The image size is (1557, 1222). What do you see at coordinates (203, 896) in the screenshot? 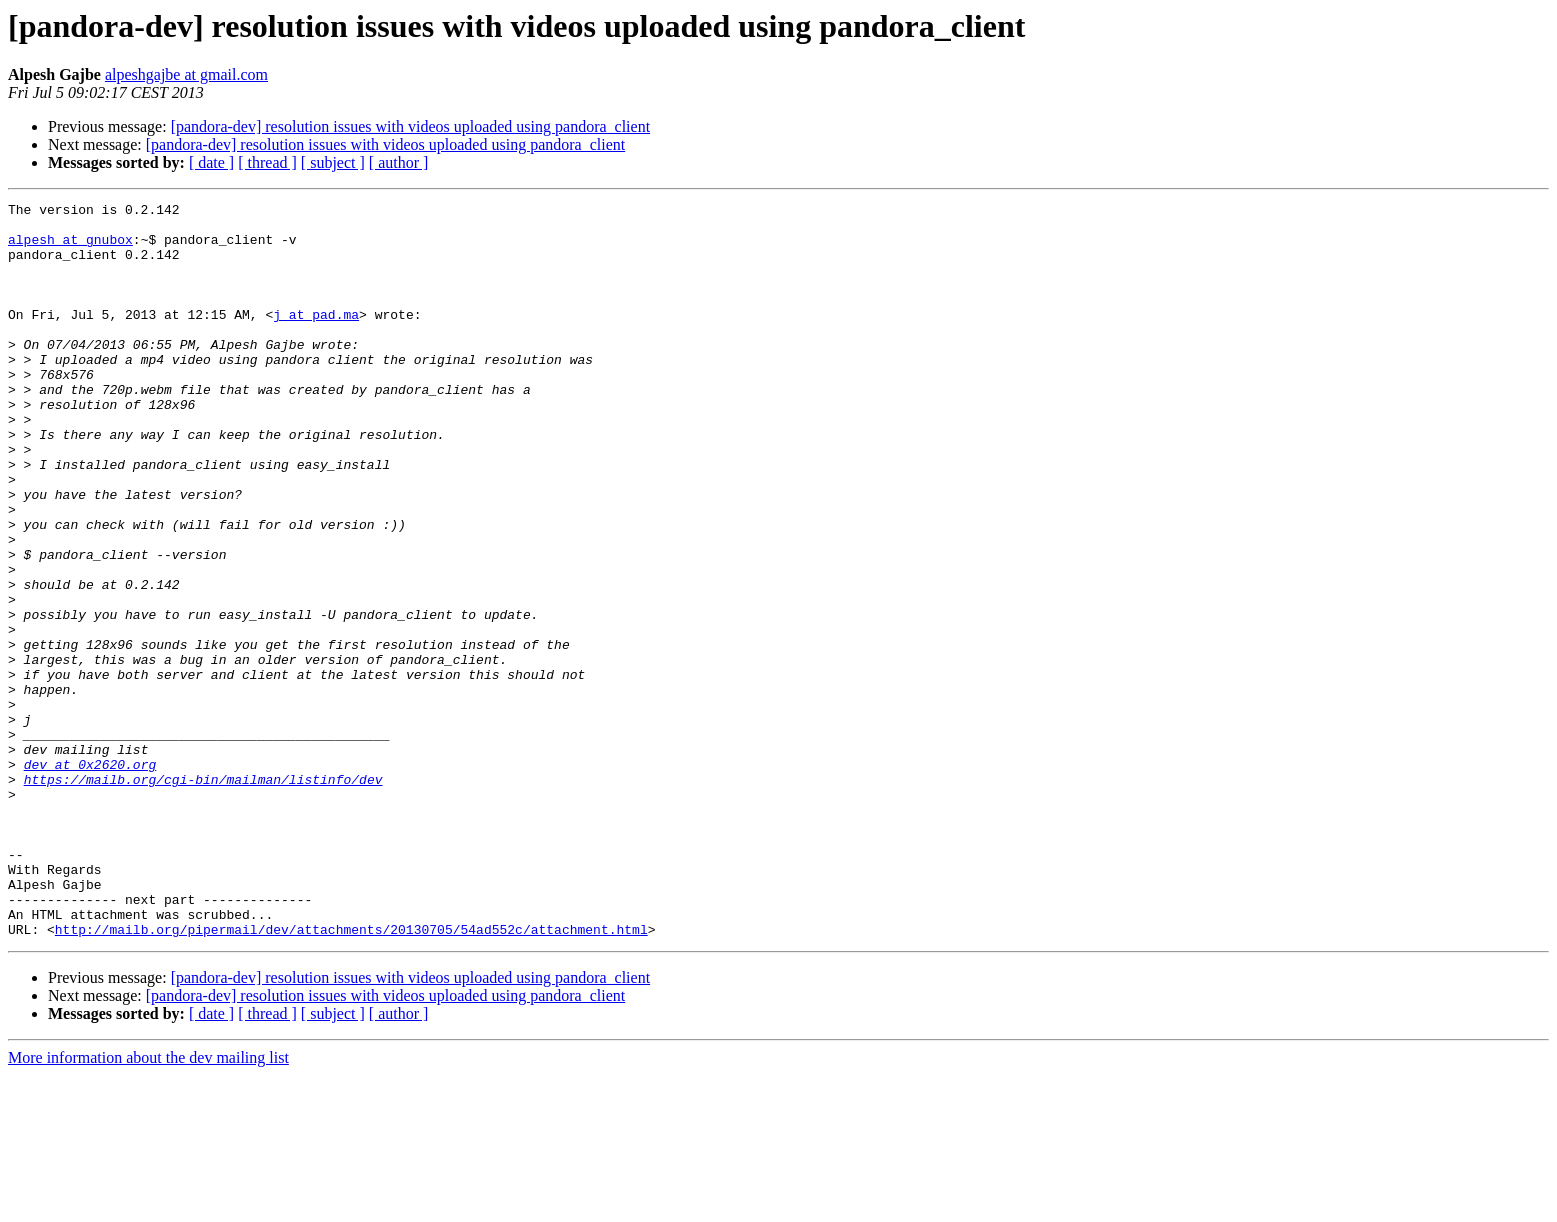
I see `https://mailb.org/cgi-bin/mailman/listinfo/dev` at bounding box center [203, 896].